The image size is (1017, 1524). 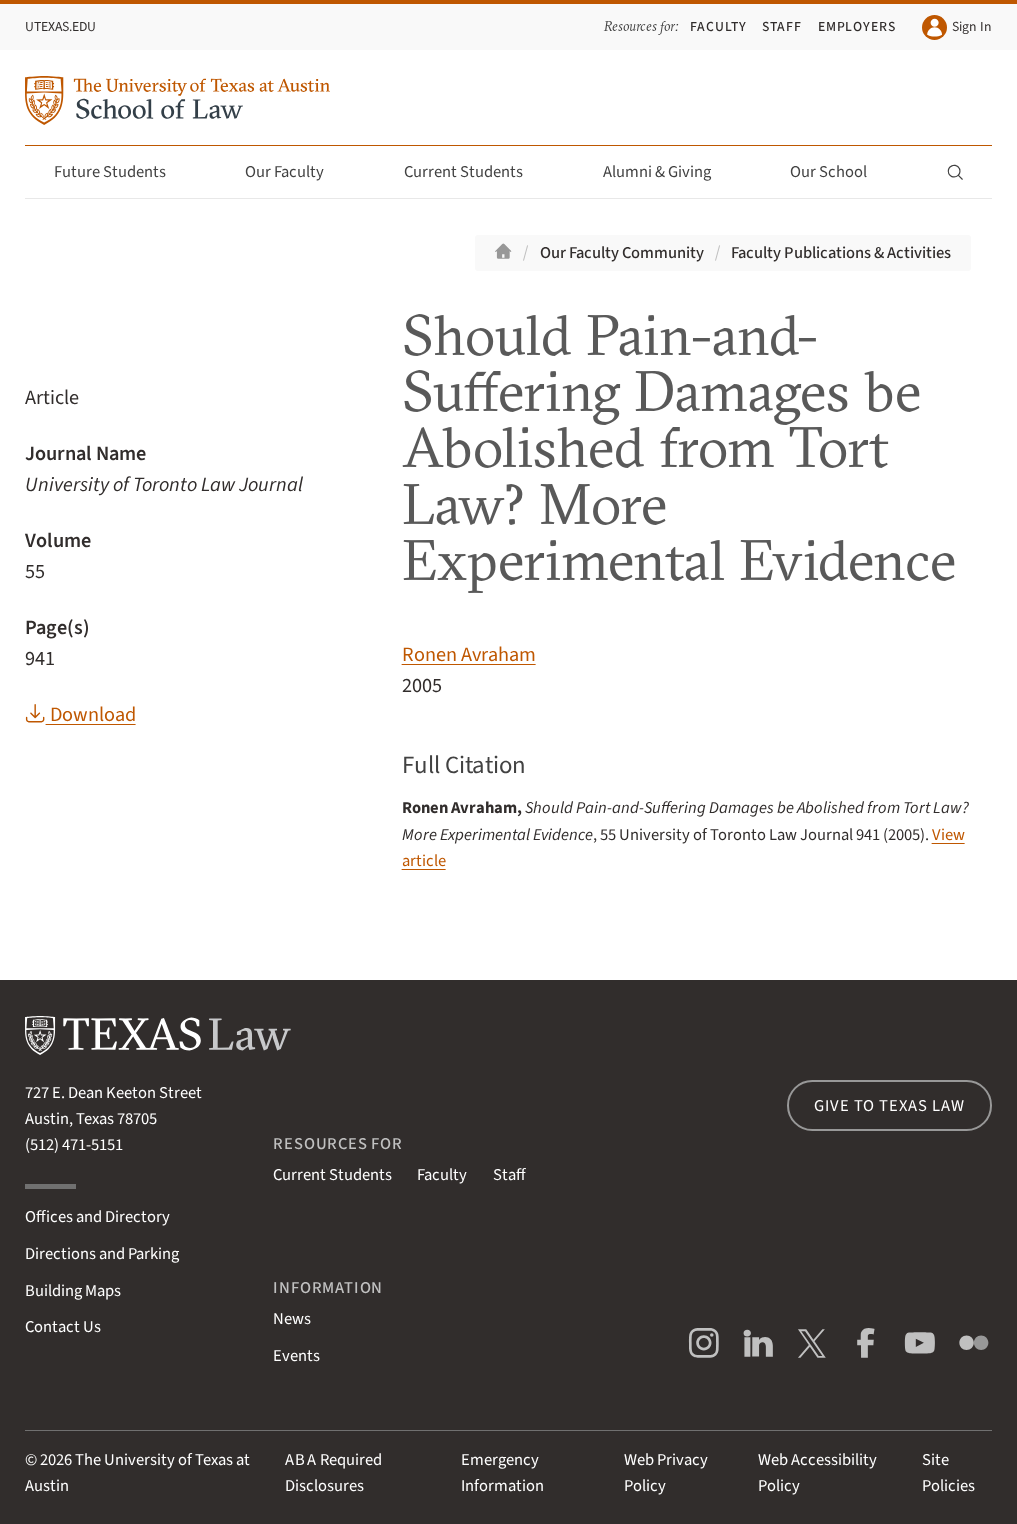 I want to click on Our Faculty Community, so click(x=622, y=253).